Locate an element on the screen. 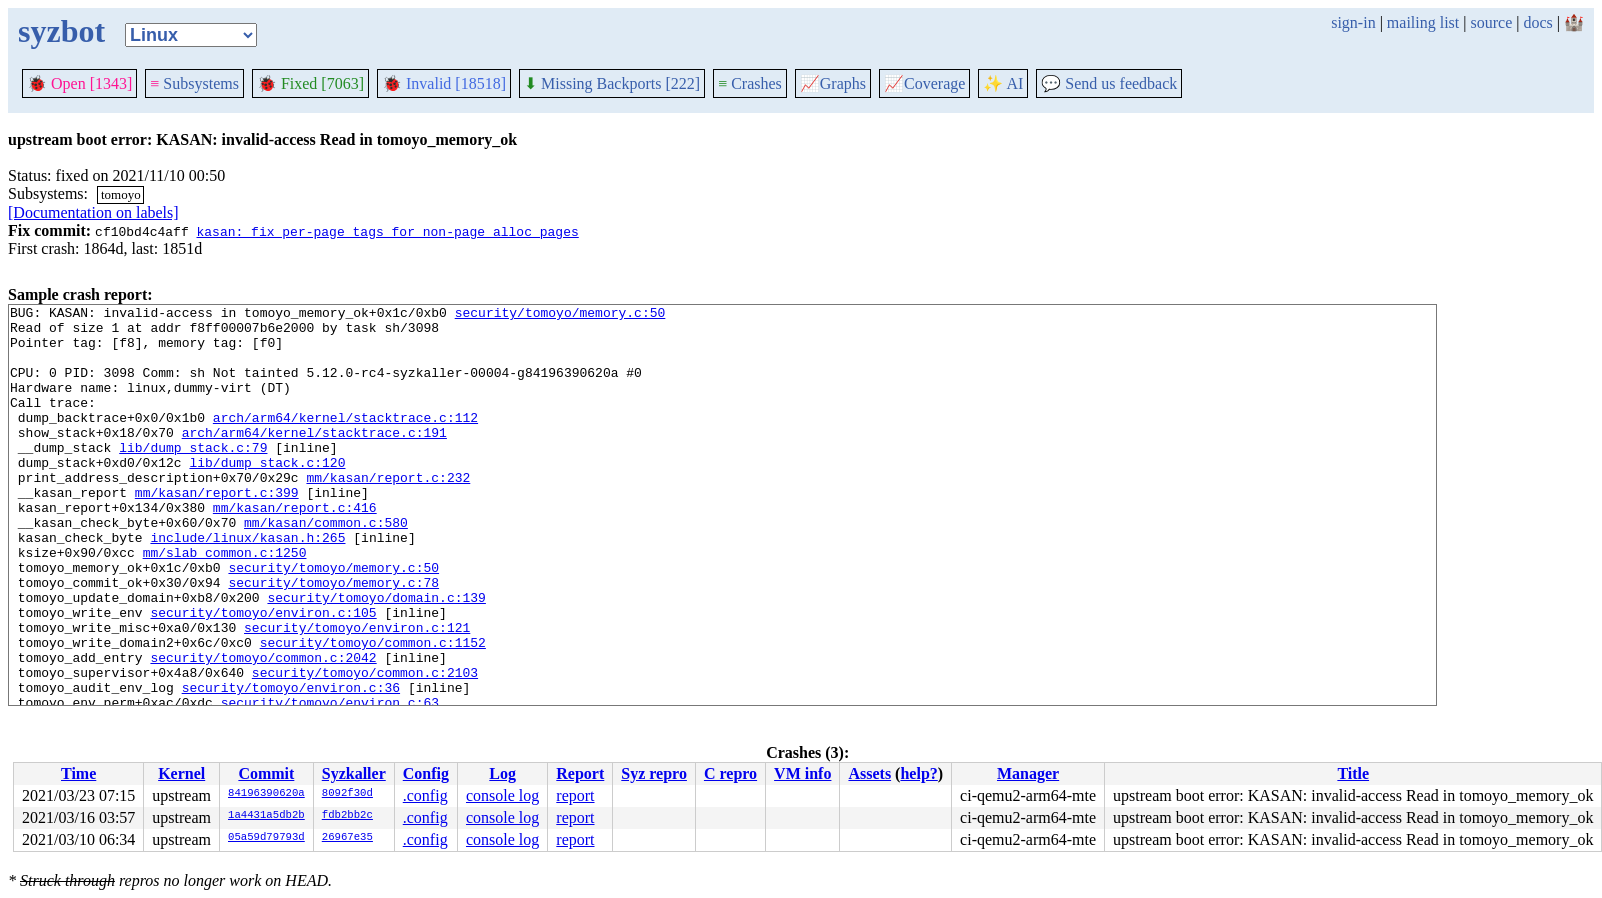  sign-in is located at coordinates (1353, 22).